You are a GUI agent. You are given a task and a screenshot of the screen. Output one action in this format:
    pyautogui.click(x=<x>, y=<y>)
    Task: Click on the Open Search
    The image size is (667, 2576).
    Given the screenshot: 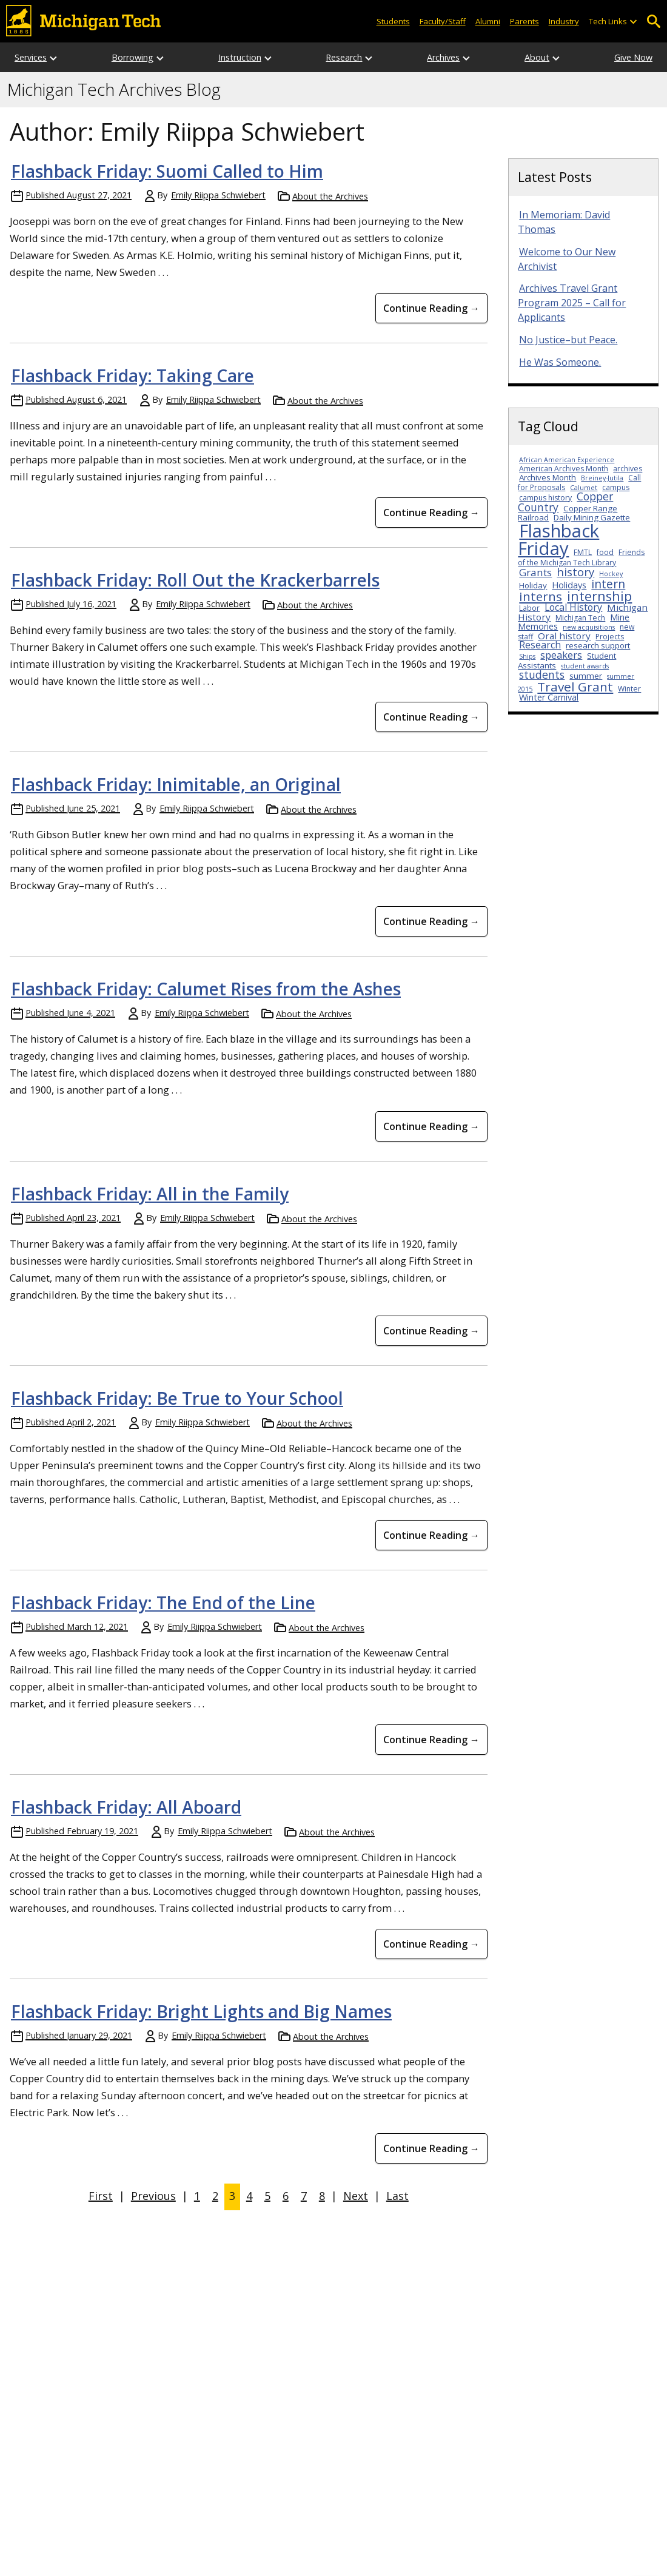 What is the action you would take?
    pyautogui.click(x=653, y=21)
    